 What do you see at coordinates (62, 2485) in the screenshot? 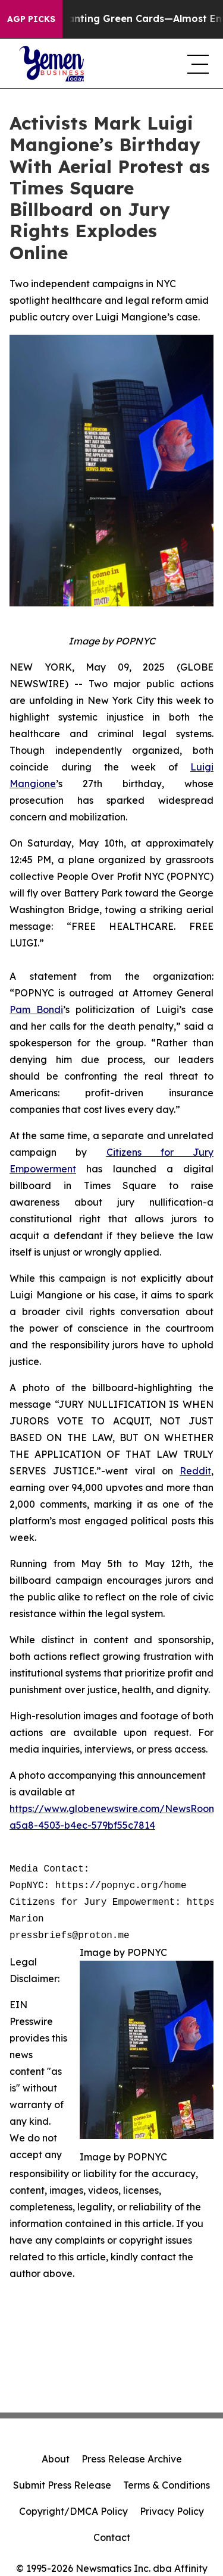
I see `Submit Press Release` at bounding box center [62, 2485].